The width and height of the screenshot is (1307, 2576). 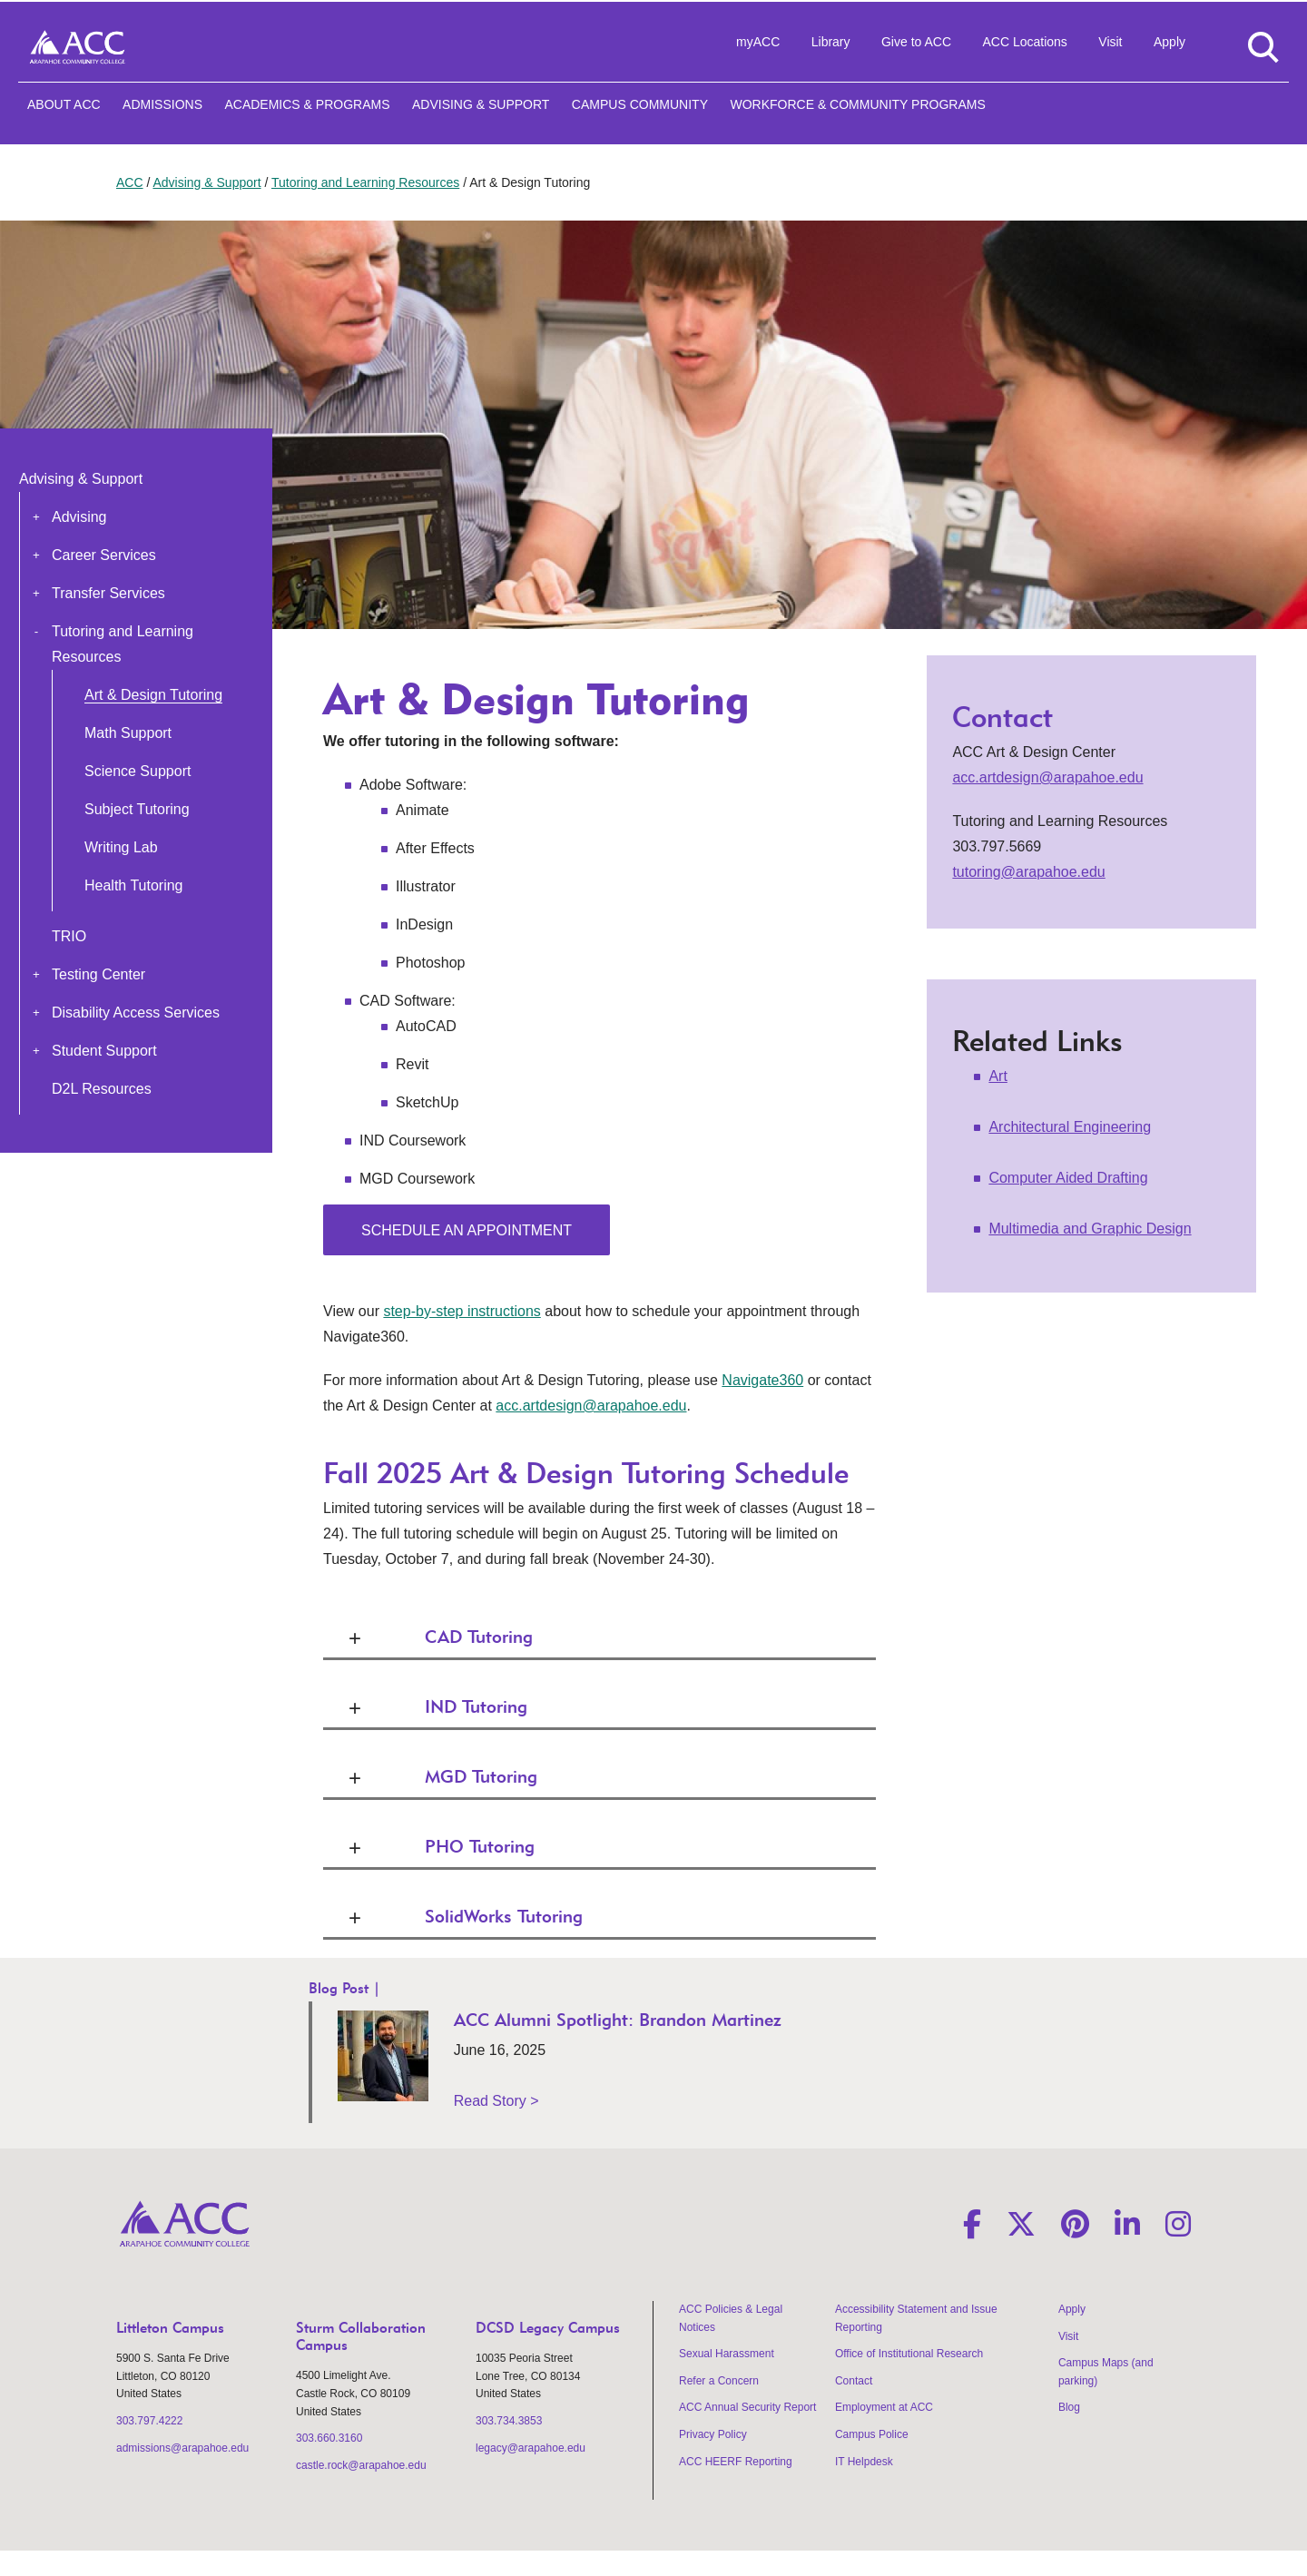 I want to click on Admissions, so click(x=162, y=104).